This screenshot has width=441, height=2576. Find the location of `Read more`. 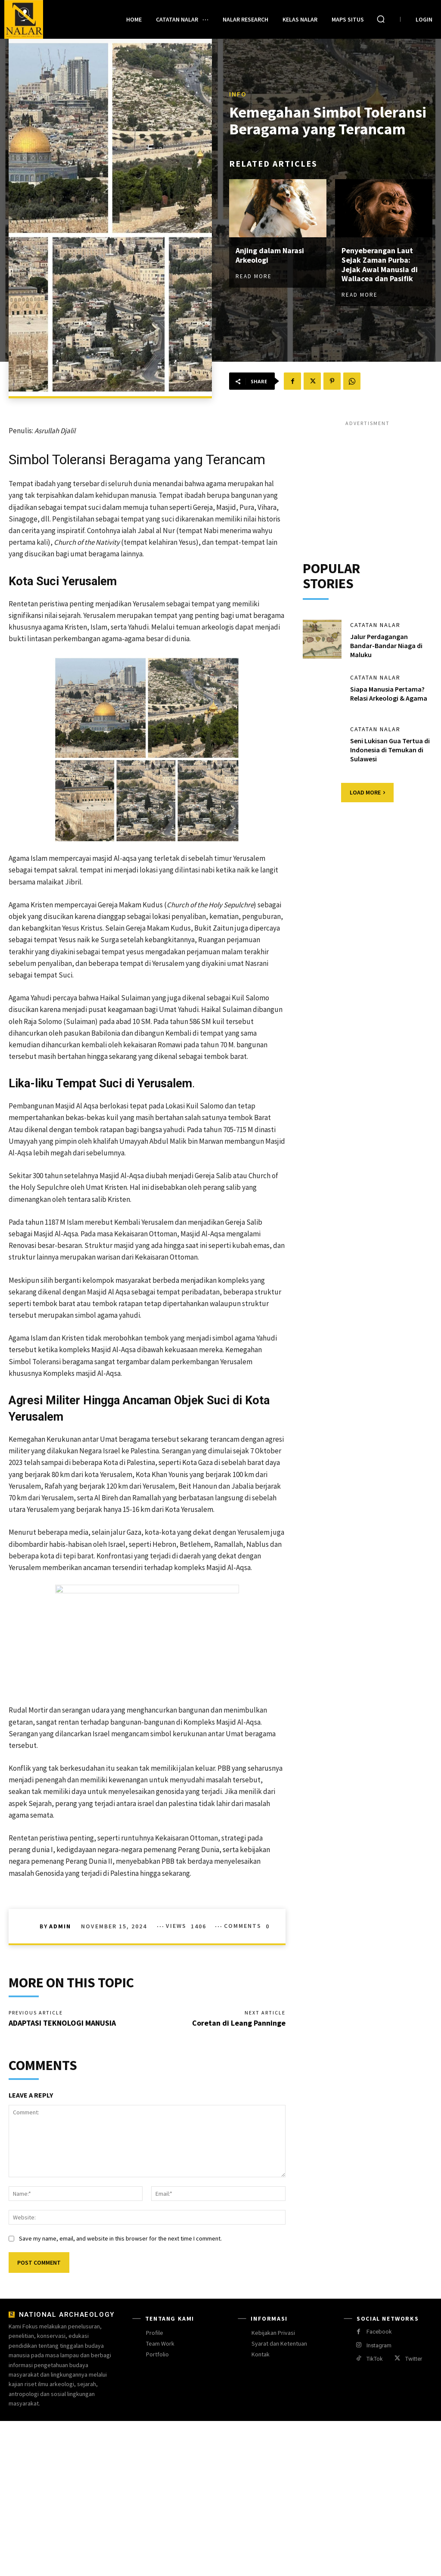

Read more is located at coordinates (254, 276).